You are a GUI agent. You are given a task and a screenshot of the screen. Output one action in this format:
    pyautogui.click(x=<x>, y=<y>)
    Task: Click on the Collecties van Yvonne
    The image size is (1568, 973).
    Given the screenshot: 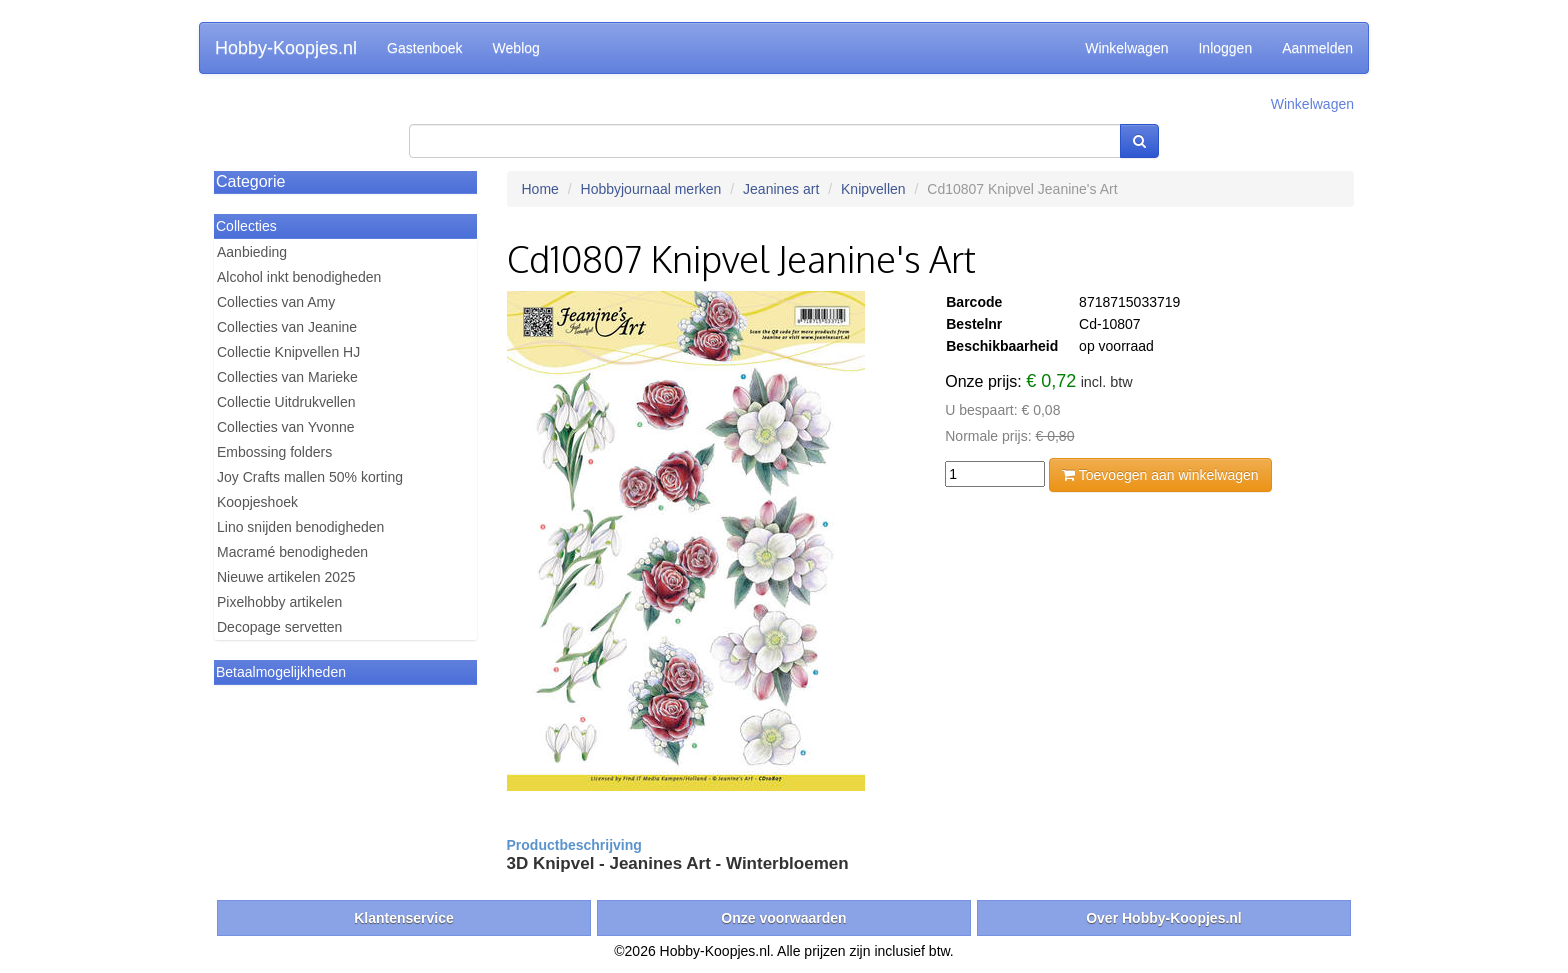 What is the action you would take?
    pyautogui.click(x=286, y=427)
    